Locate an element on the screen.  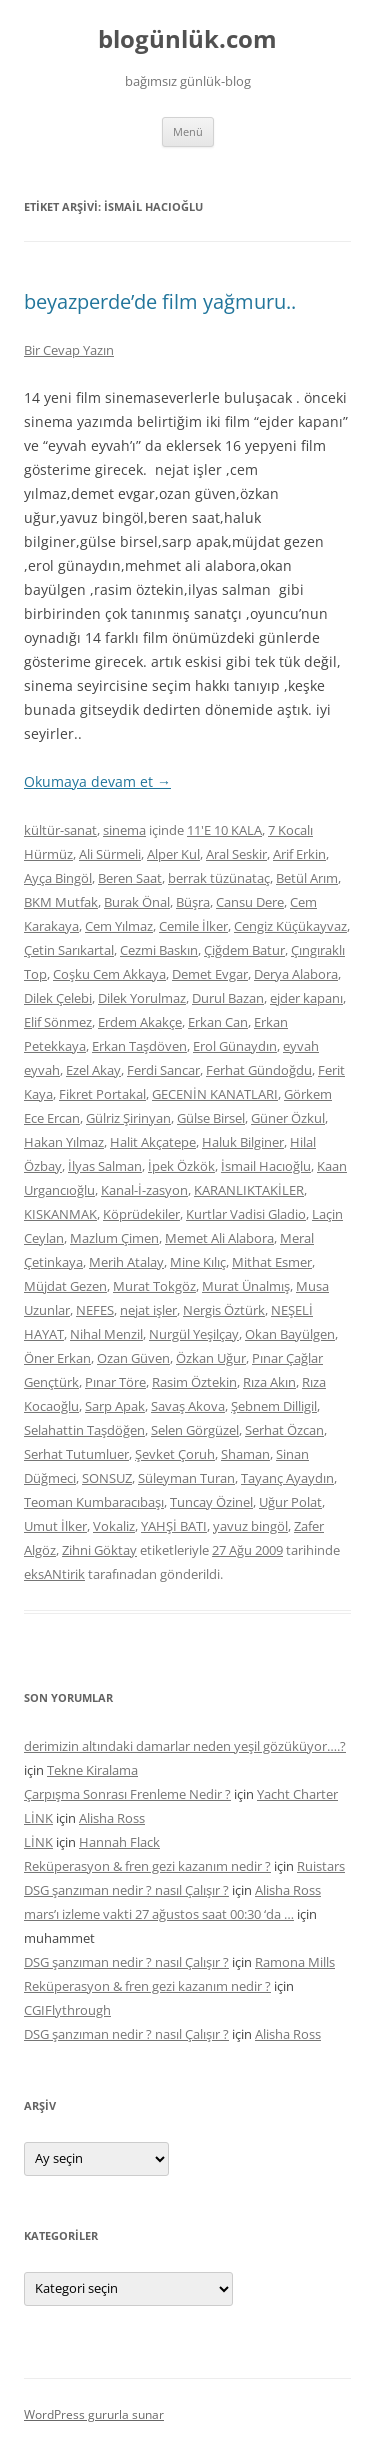
Rıza Akın is located at coordinates (269, 1382).